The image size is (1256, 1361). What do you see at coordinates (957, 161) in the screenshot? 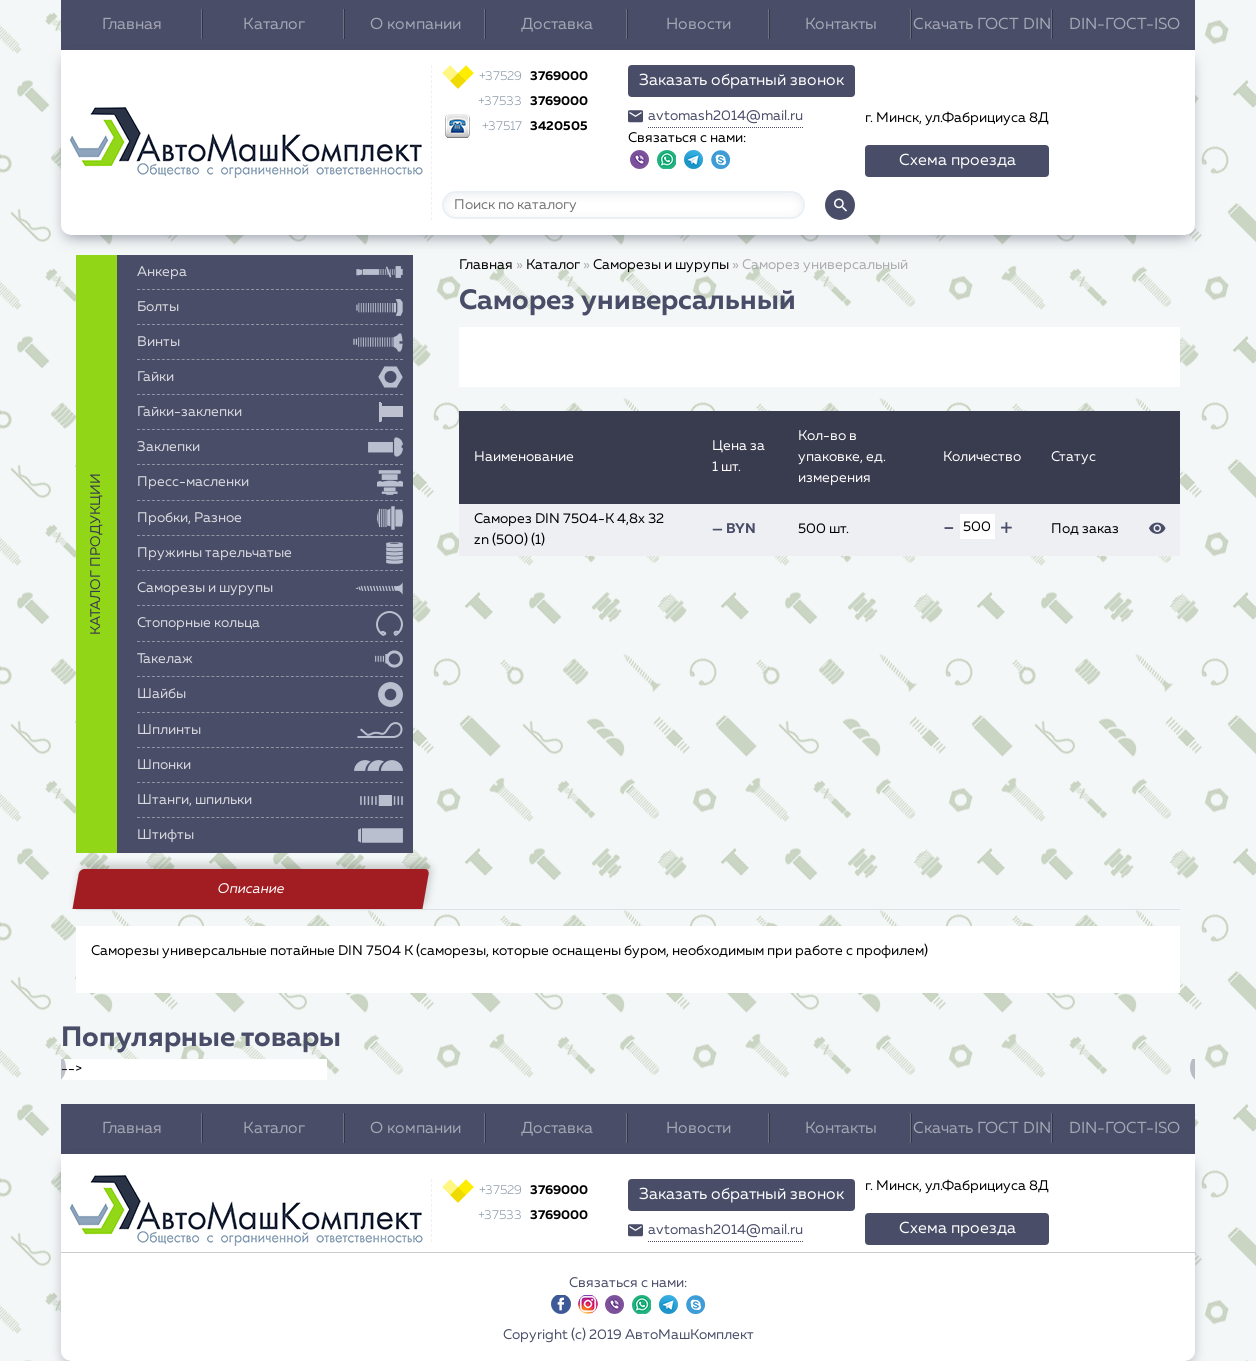
I see `Схема проезда` at bounding box center [957, 161].